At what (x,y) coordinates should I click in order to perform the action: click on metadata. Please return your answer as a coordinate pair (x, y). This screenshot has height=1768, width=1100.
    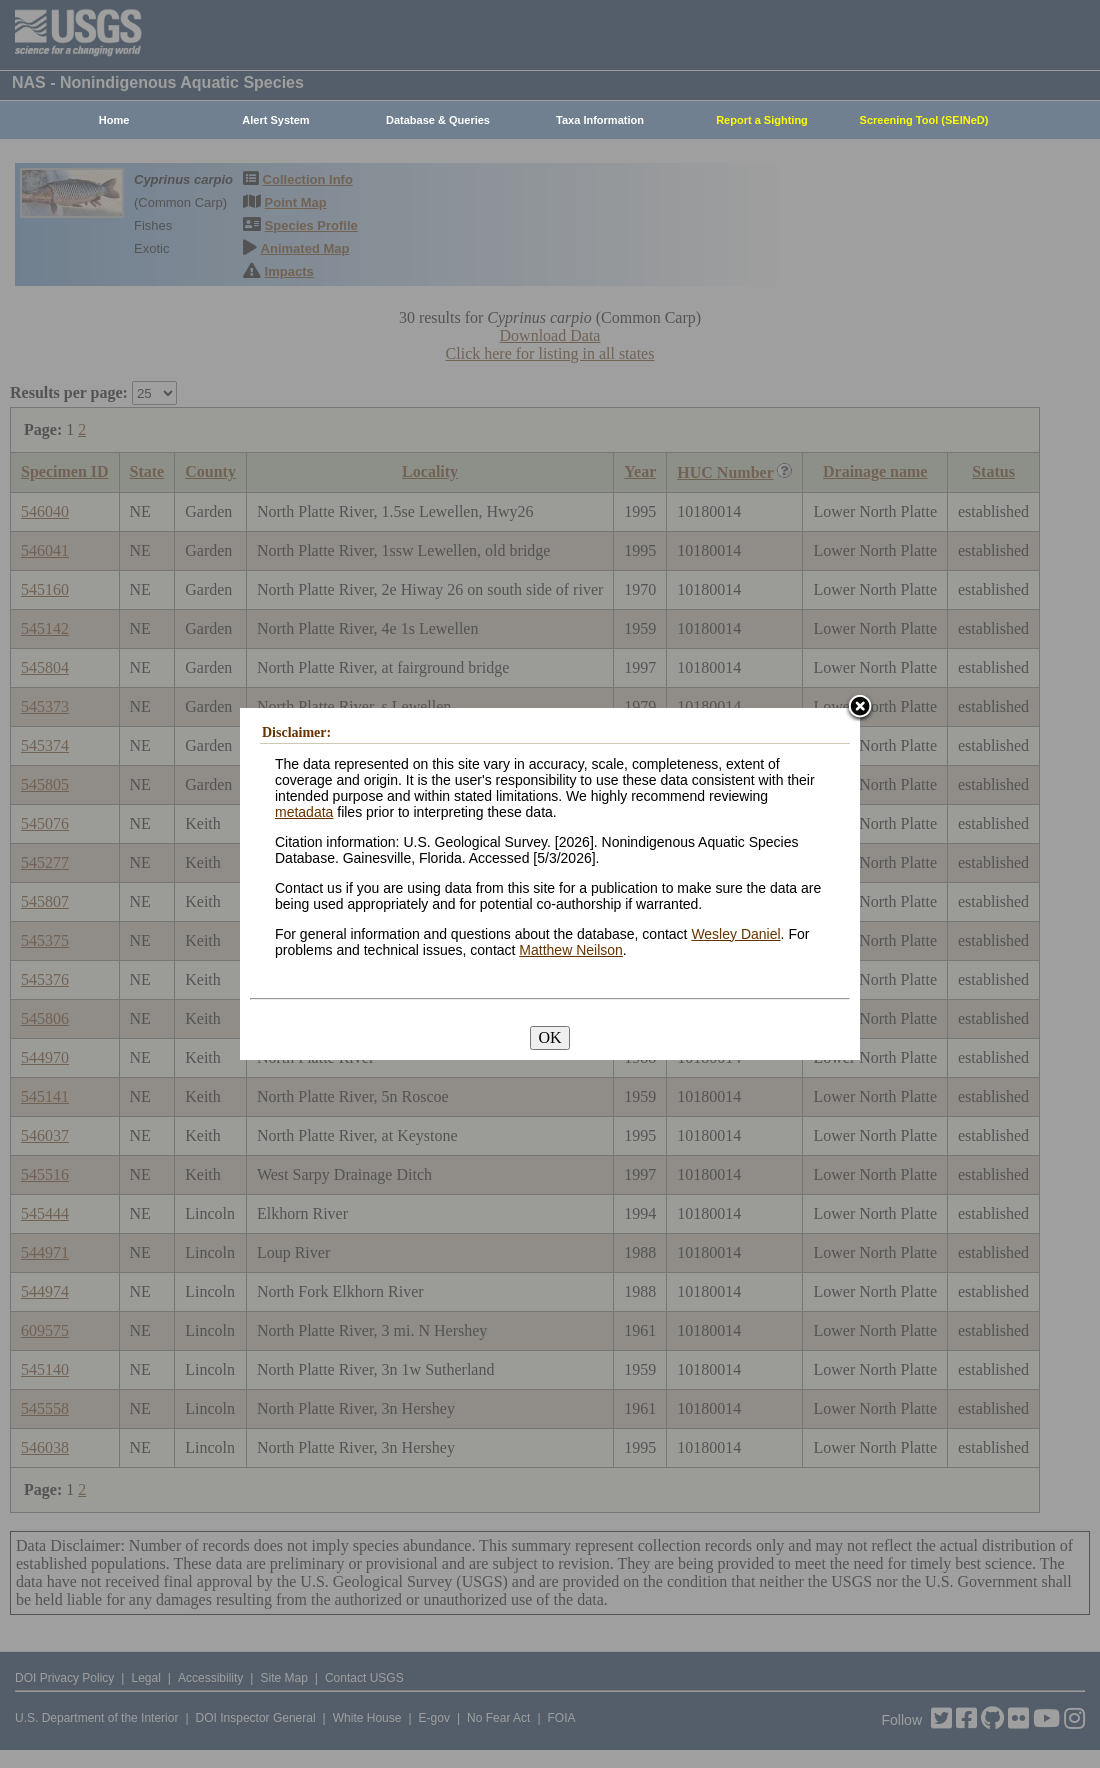
    Looking at the image, I should click on (304, 812).